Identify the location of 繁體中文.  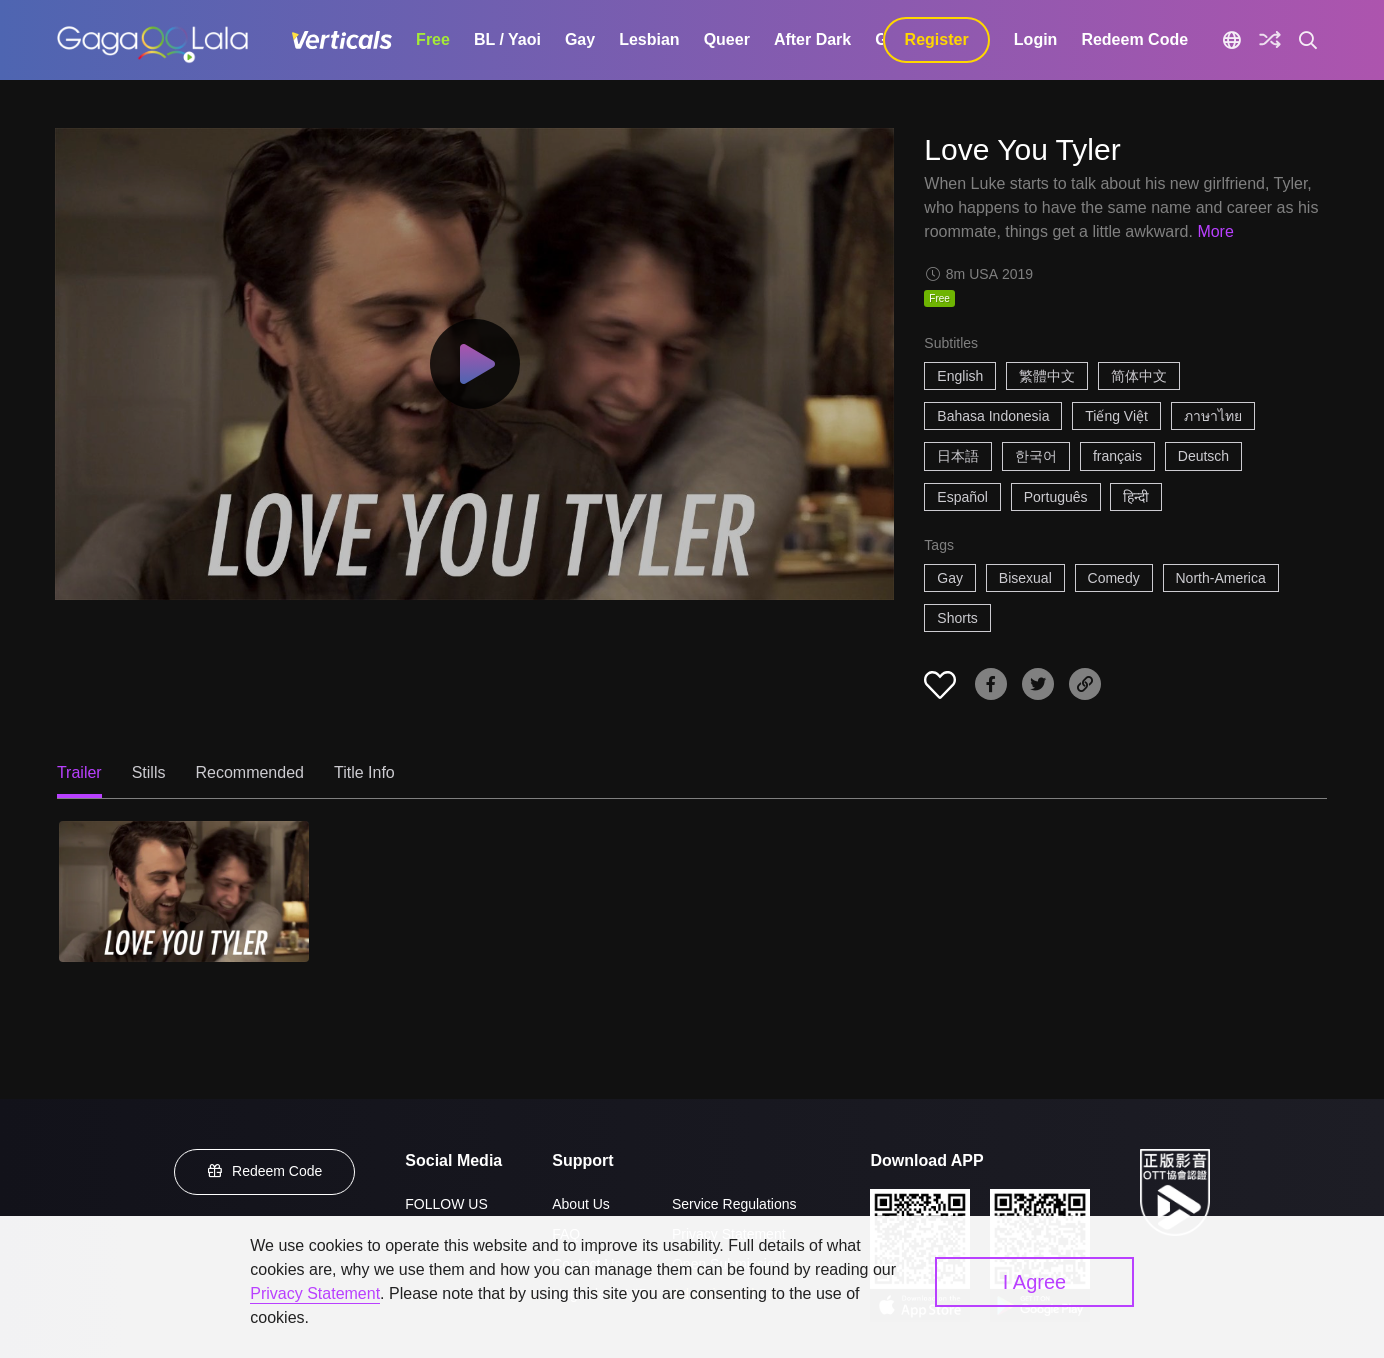
(1047, 376).